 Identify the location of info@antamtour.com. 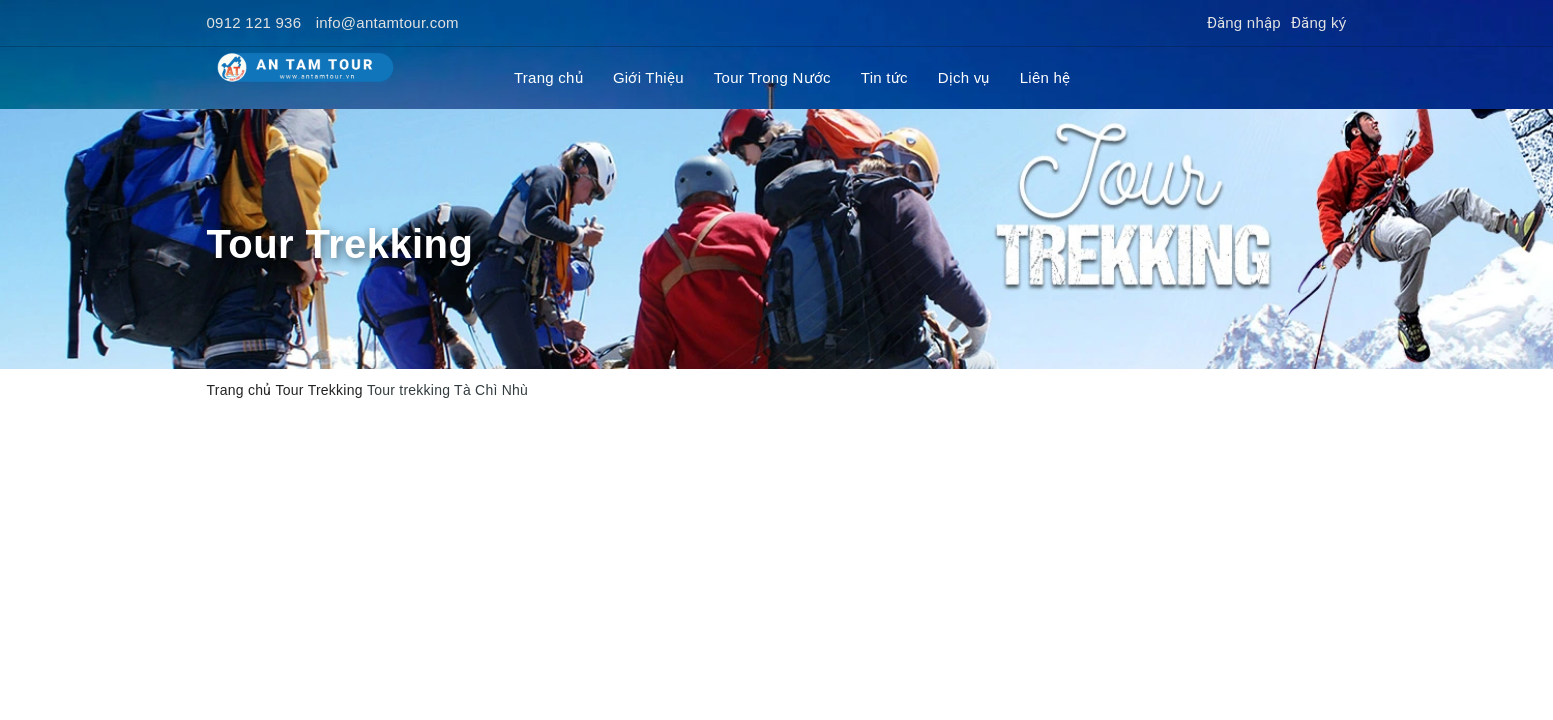
(387, 22).